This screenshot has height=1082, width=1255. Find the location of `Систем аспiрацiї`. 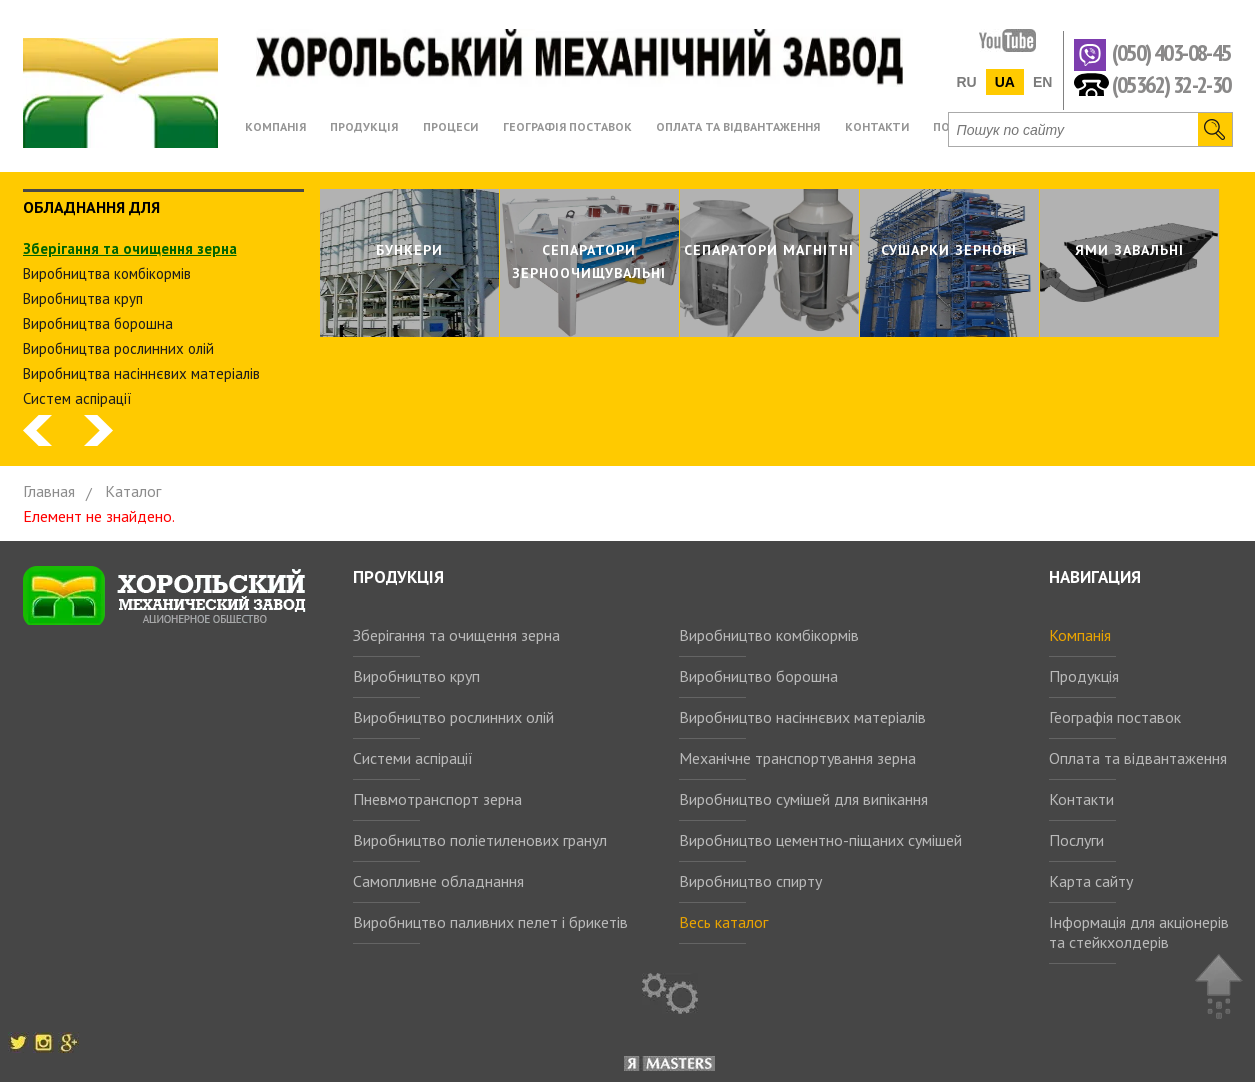

Систем аспiрацiї is located at coordinates (77, 398).